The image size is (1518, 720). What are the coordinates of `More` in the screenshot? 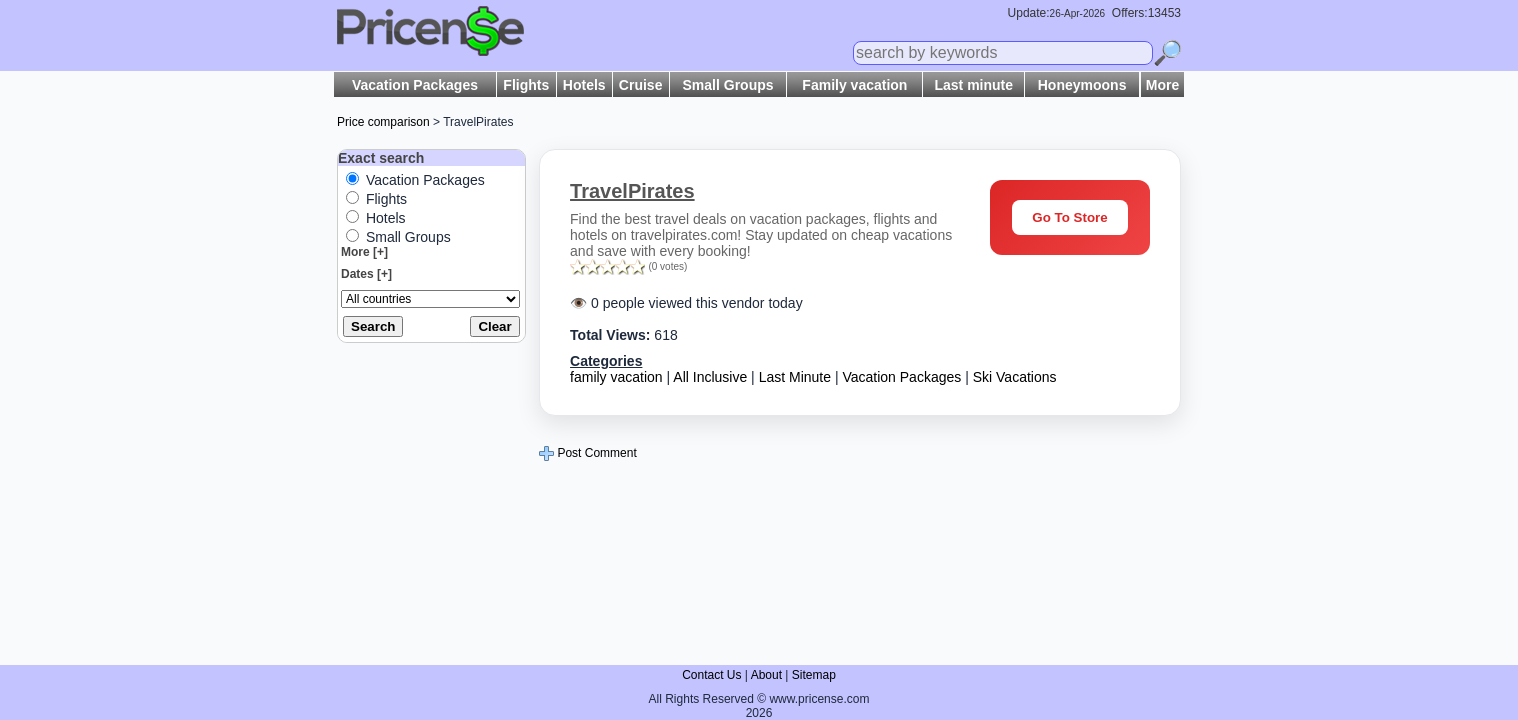 It's located at (1162, 85).